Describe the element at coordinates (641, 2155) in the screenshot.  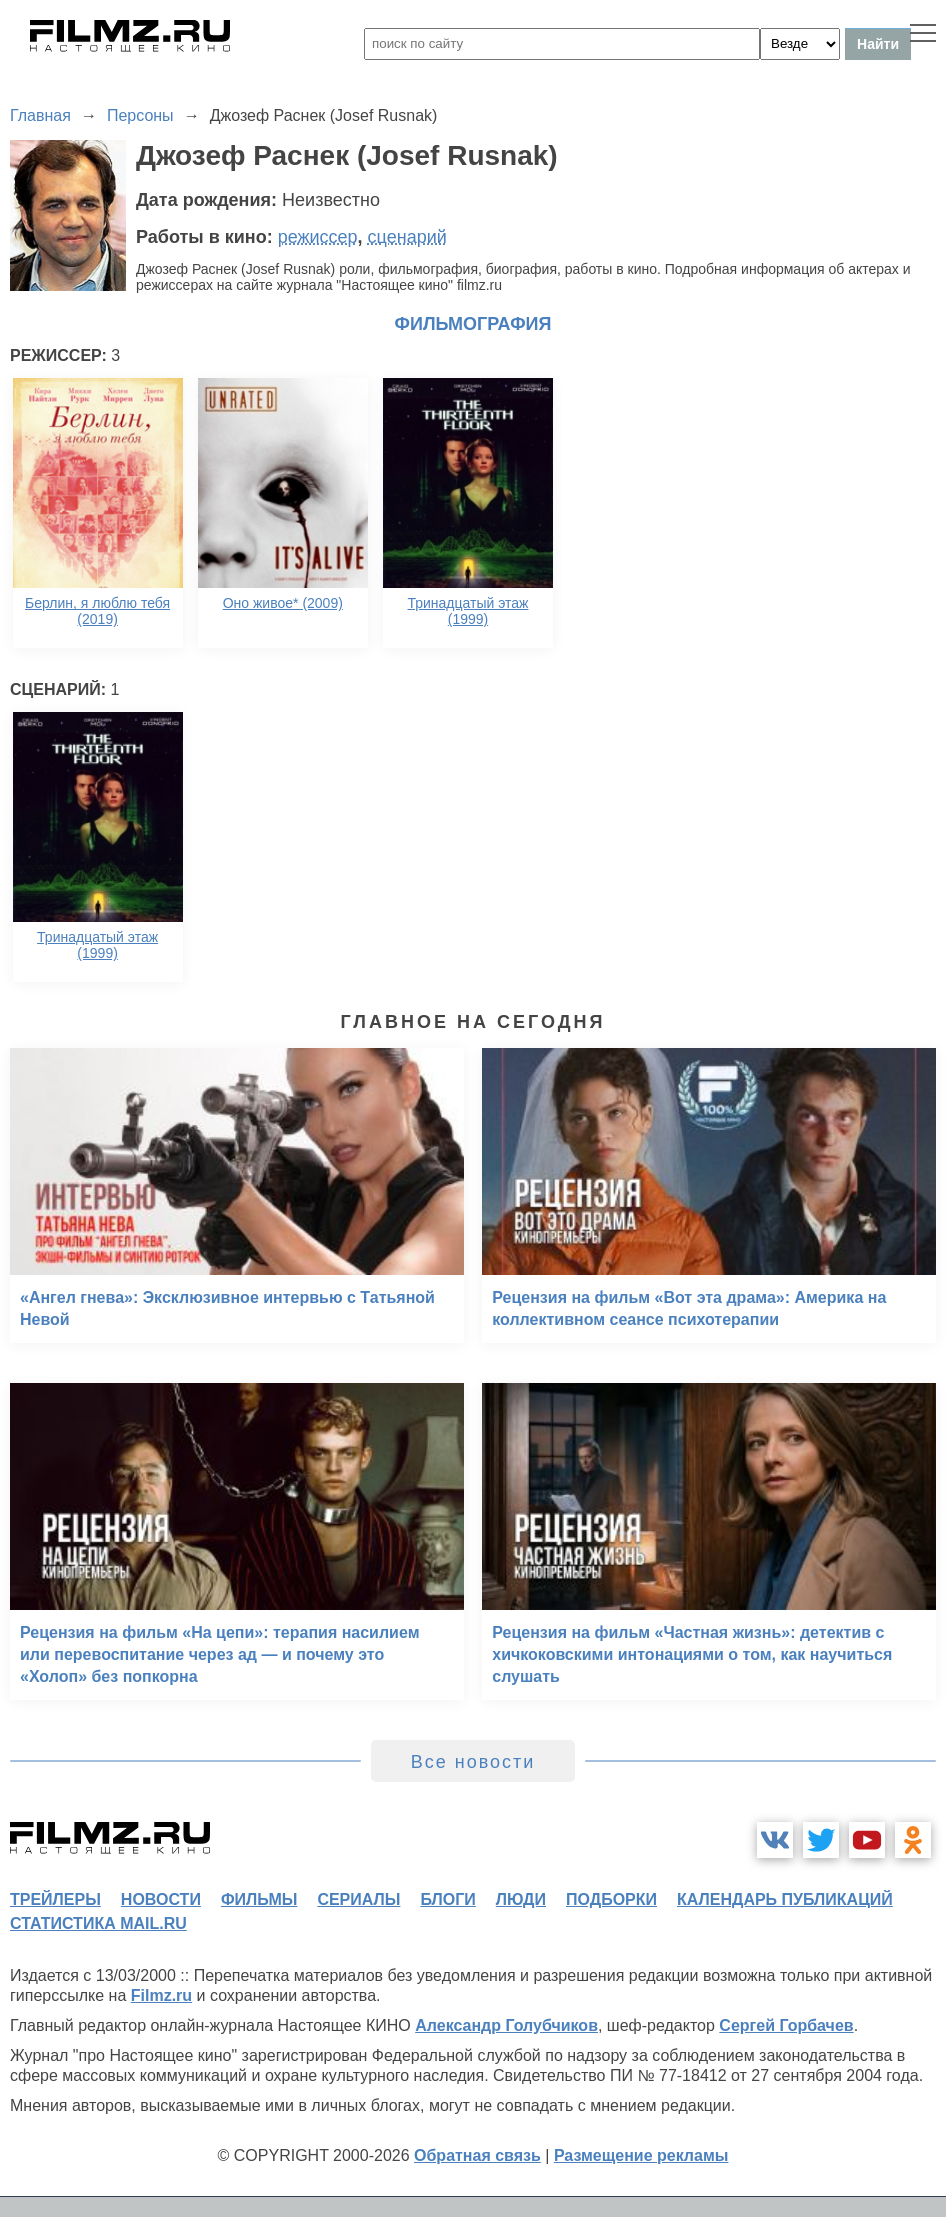
I see `Размещение рекламы` at that location.